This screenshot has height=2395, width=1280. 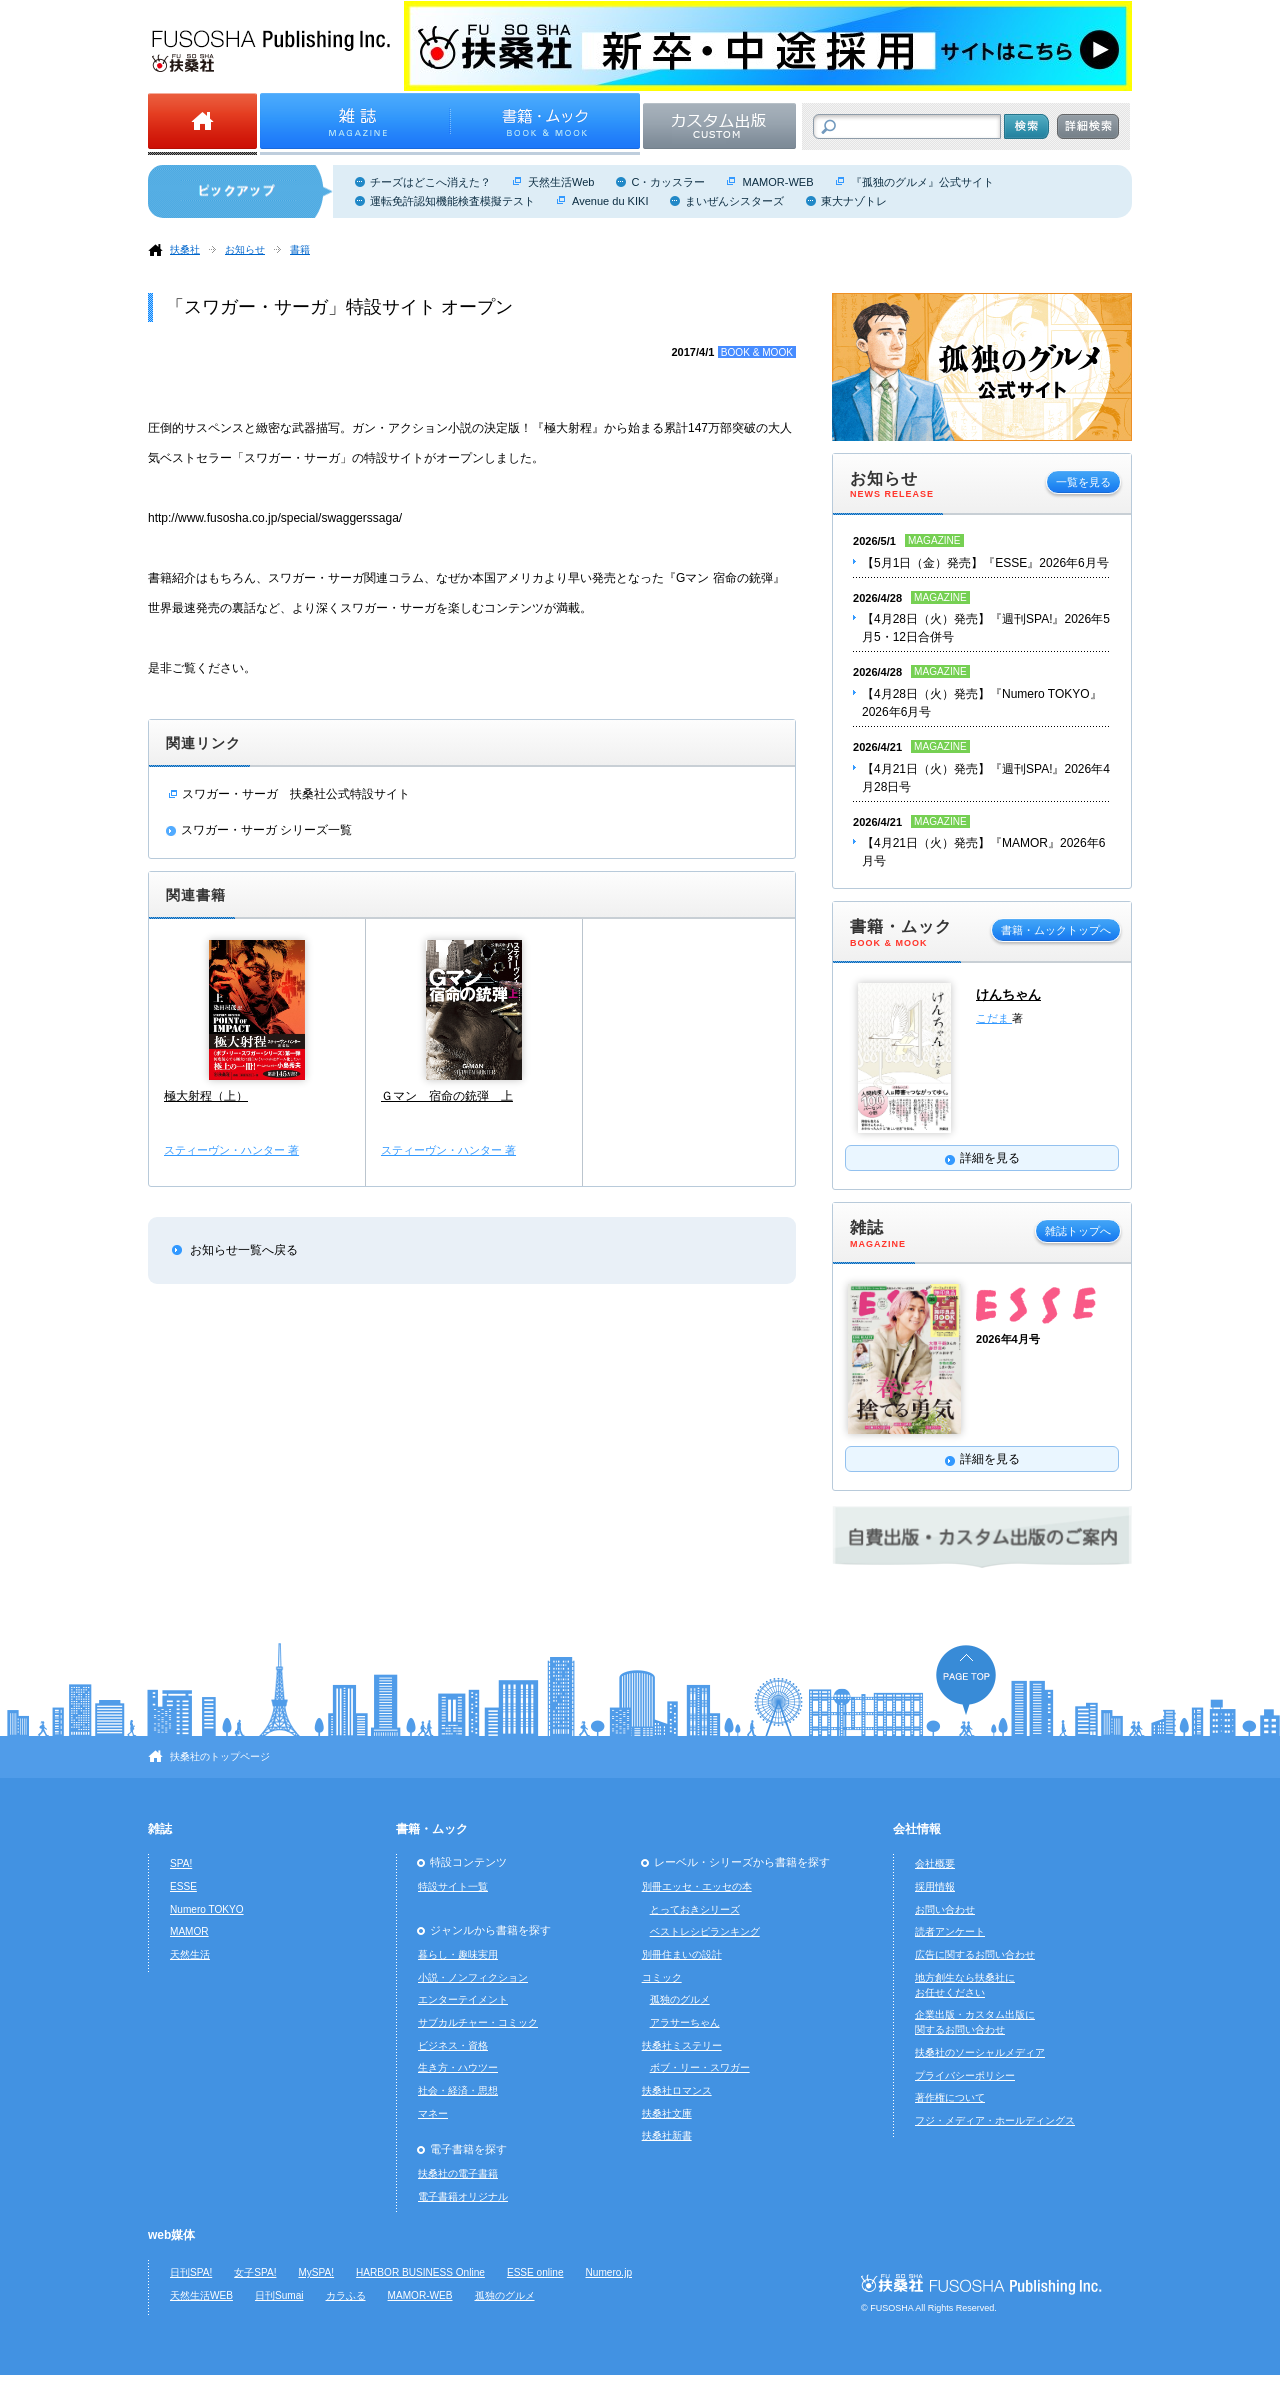 What do you see at coordinates (922, 182) in the screenshot?
I see `『孤独のグルメ』公式サイト` at bounding box center [922, 182].